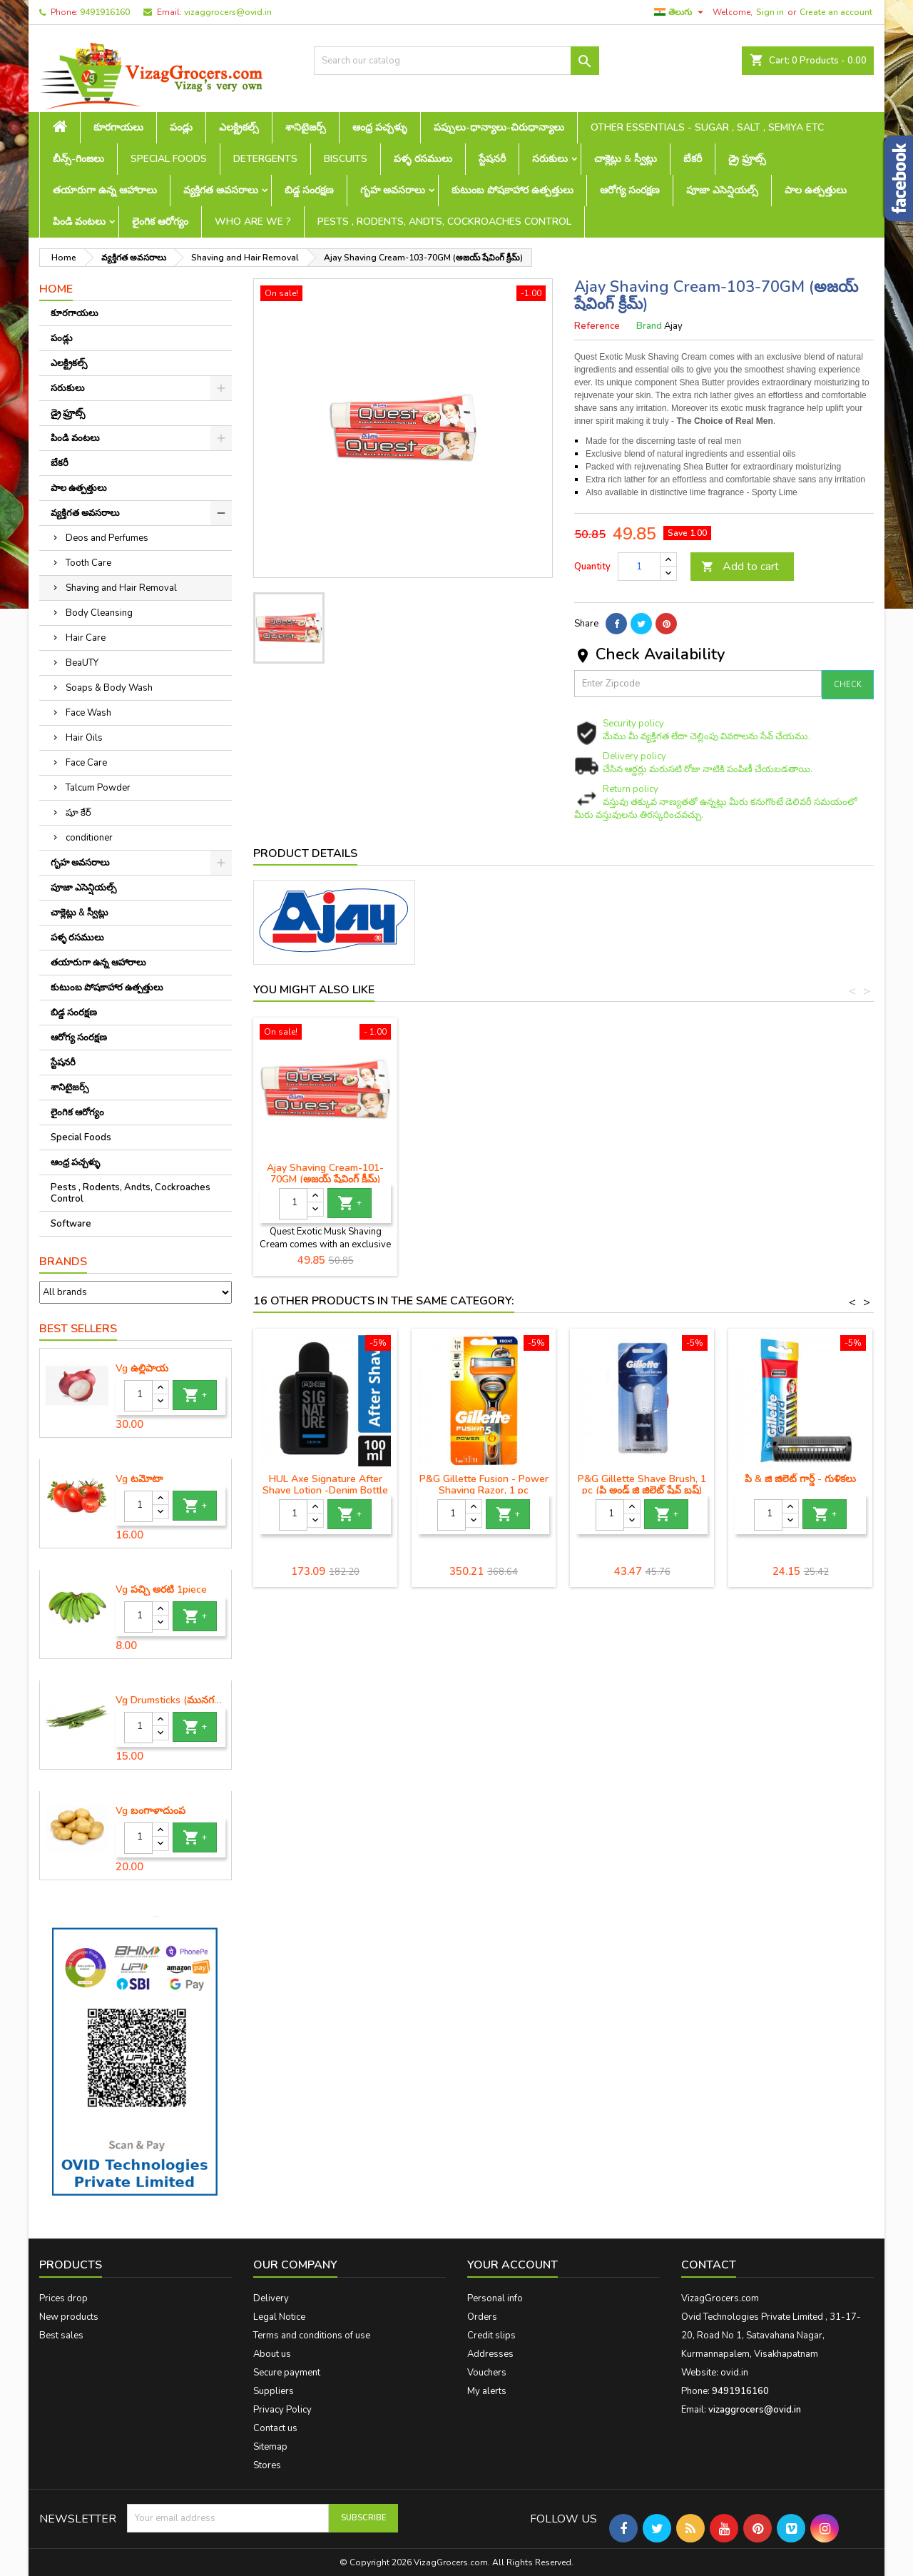  Describe the element at coordinates (649, 326) in the screenshot. I see `Brand` at that location.